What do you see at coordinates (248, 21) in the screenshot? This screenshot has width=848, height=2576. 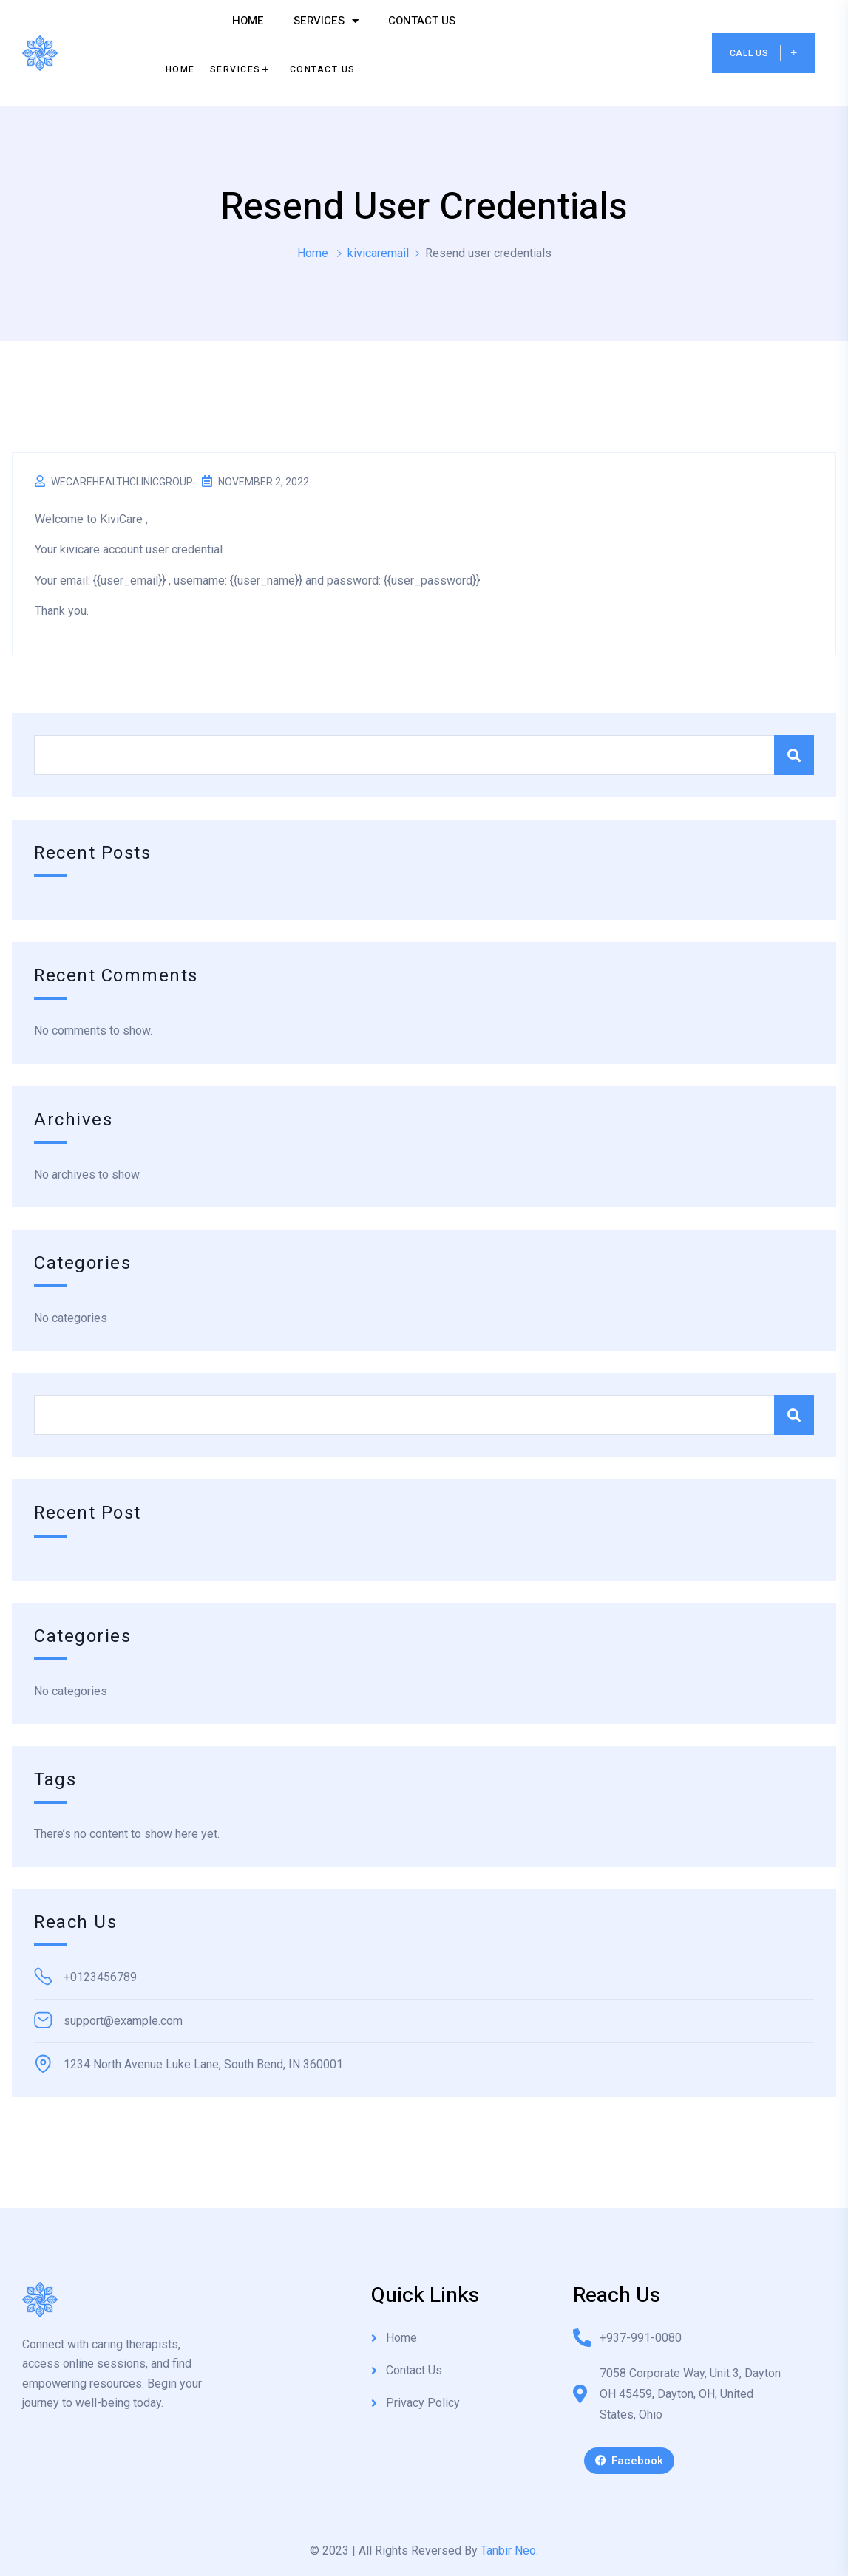 I see `Home` at bounding box center [248, 21].